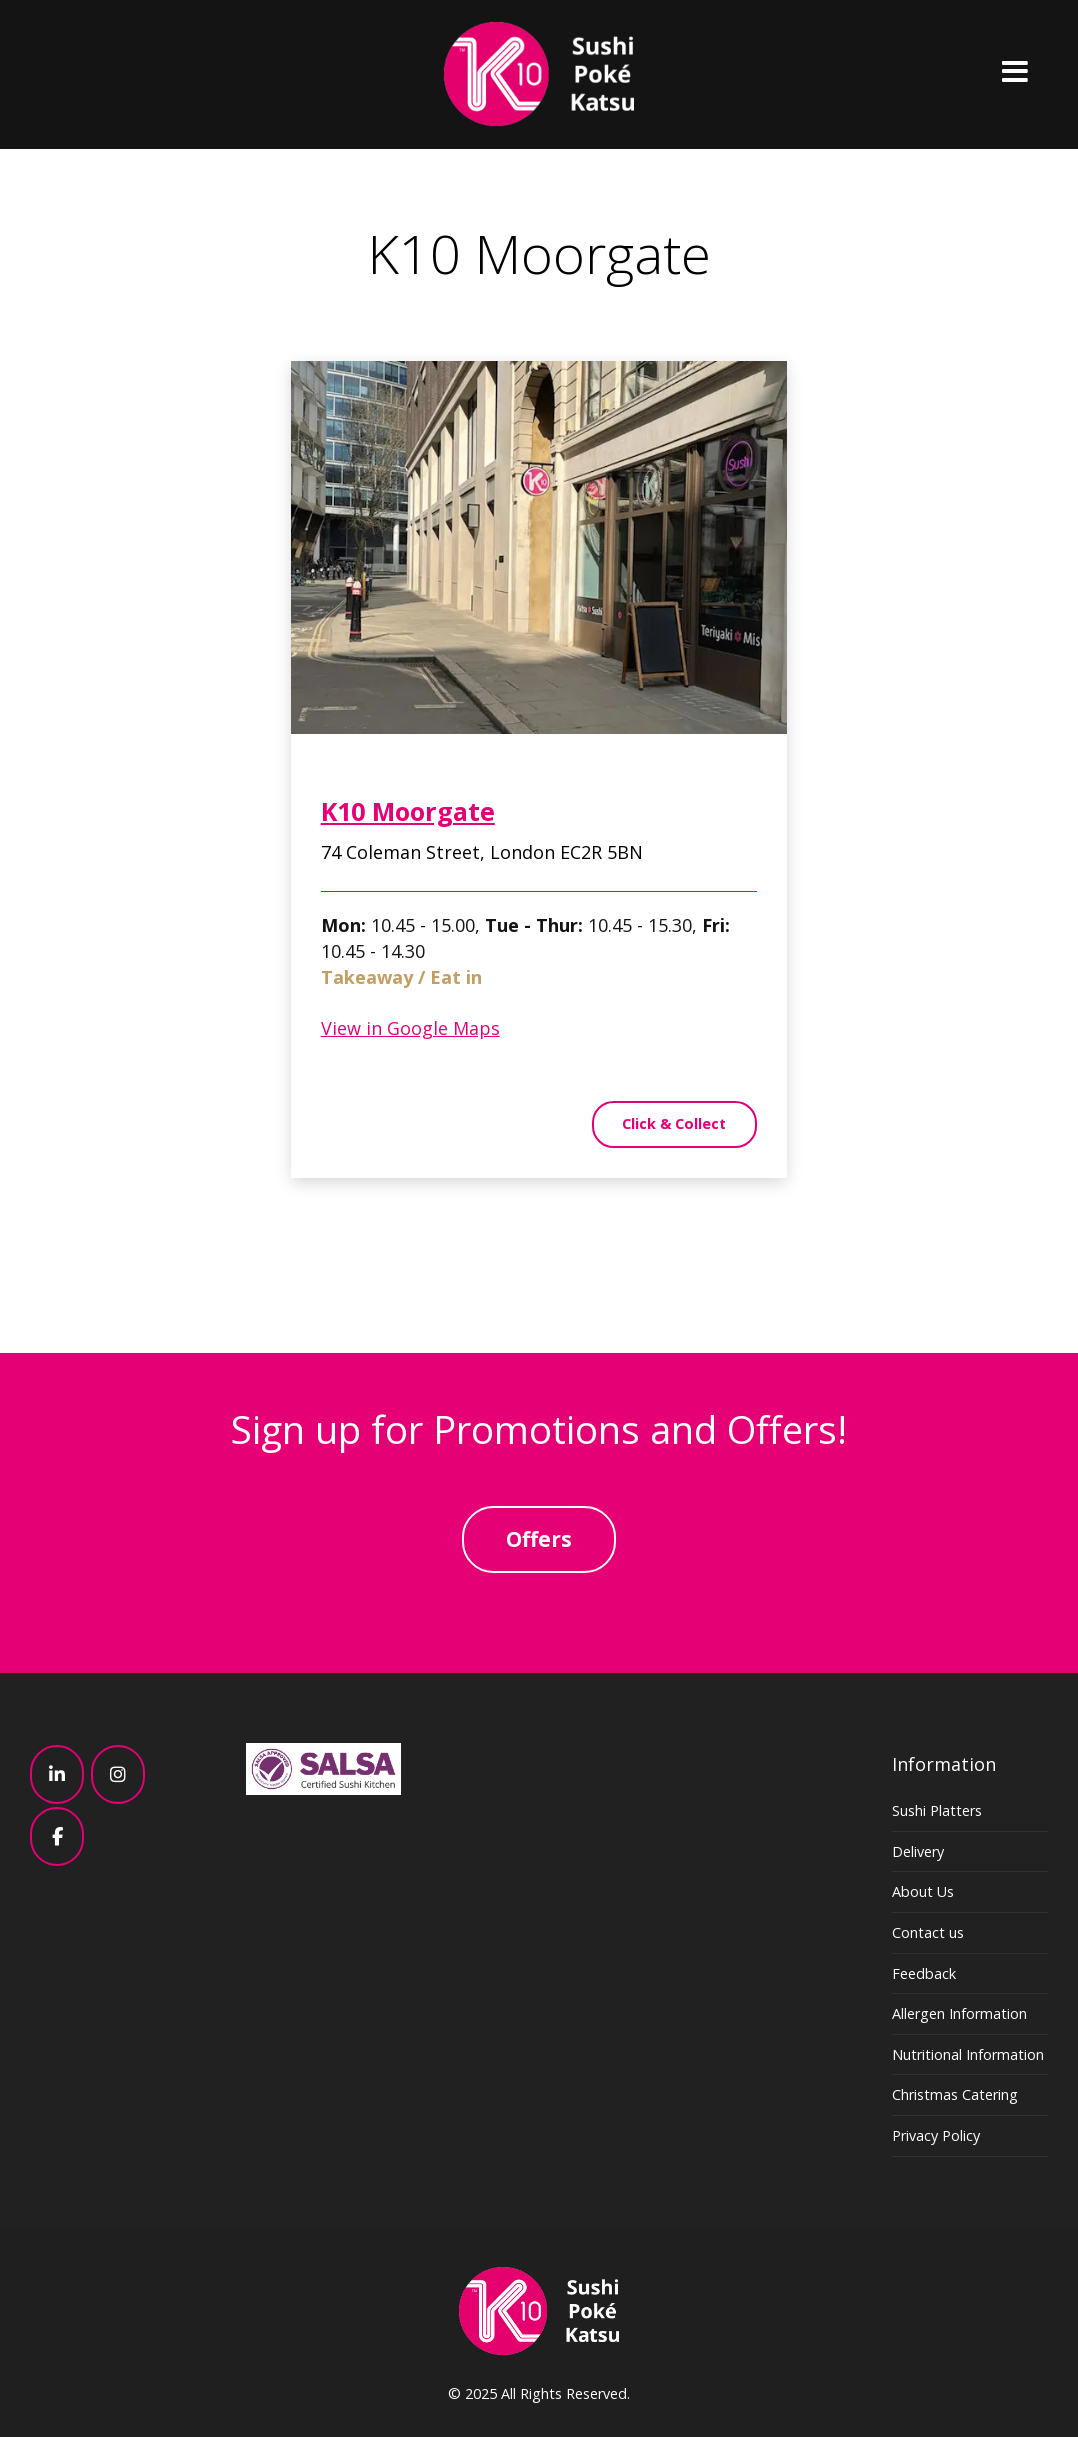  What do you see at coordinates (57, 1774) in the screenshot?
I see `[K10 - Sushi, Poke, Katsu – Japanese – London on Linkedin]` at bounding box center [57, 1774].